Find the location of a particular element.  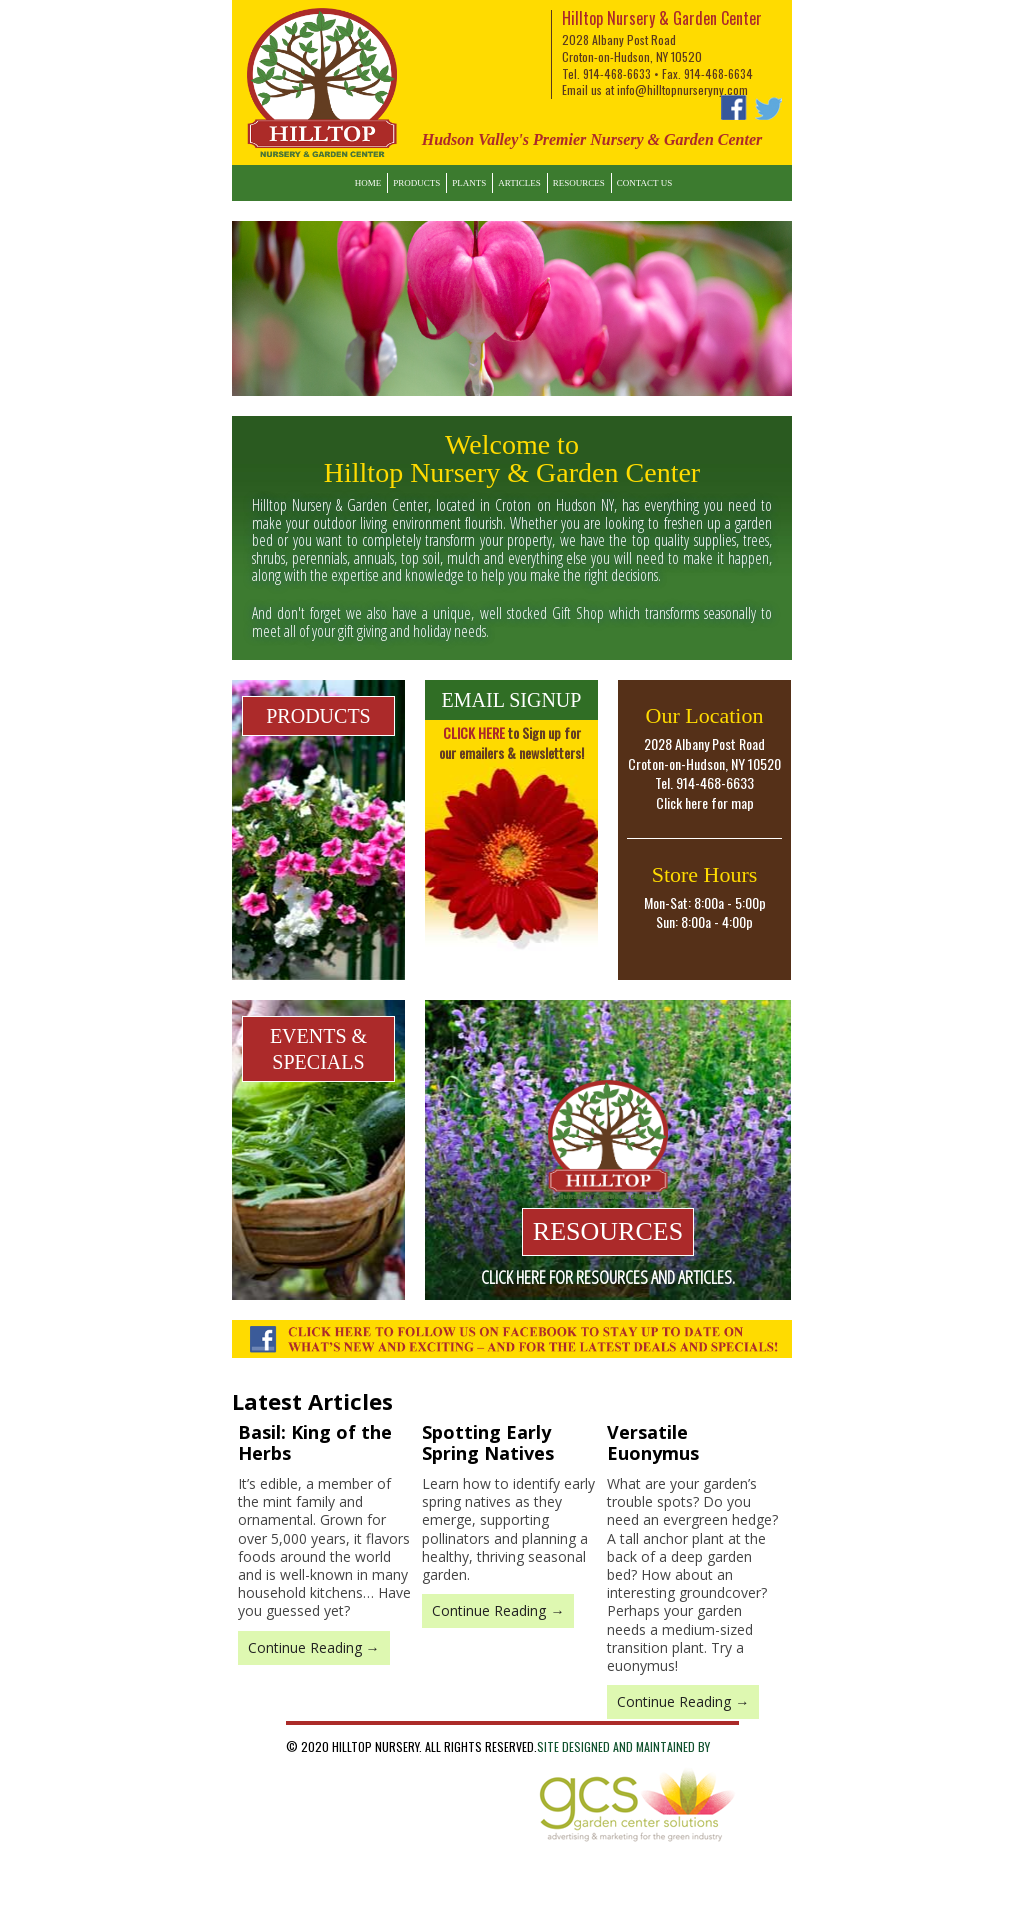

PRODUCTS is located at coordinates (318, 716).